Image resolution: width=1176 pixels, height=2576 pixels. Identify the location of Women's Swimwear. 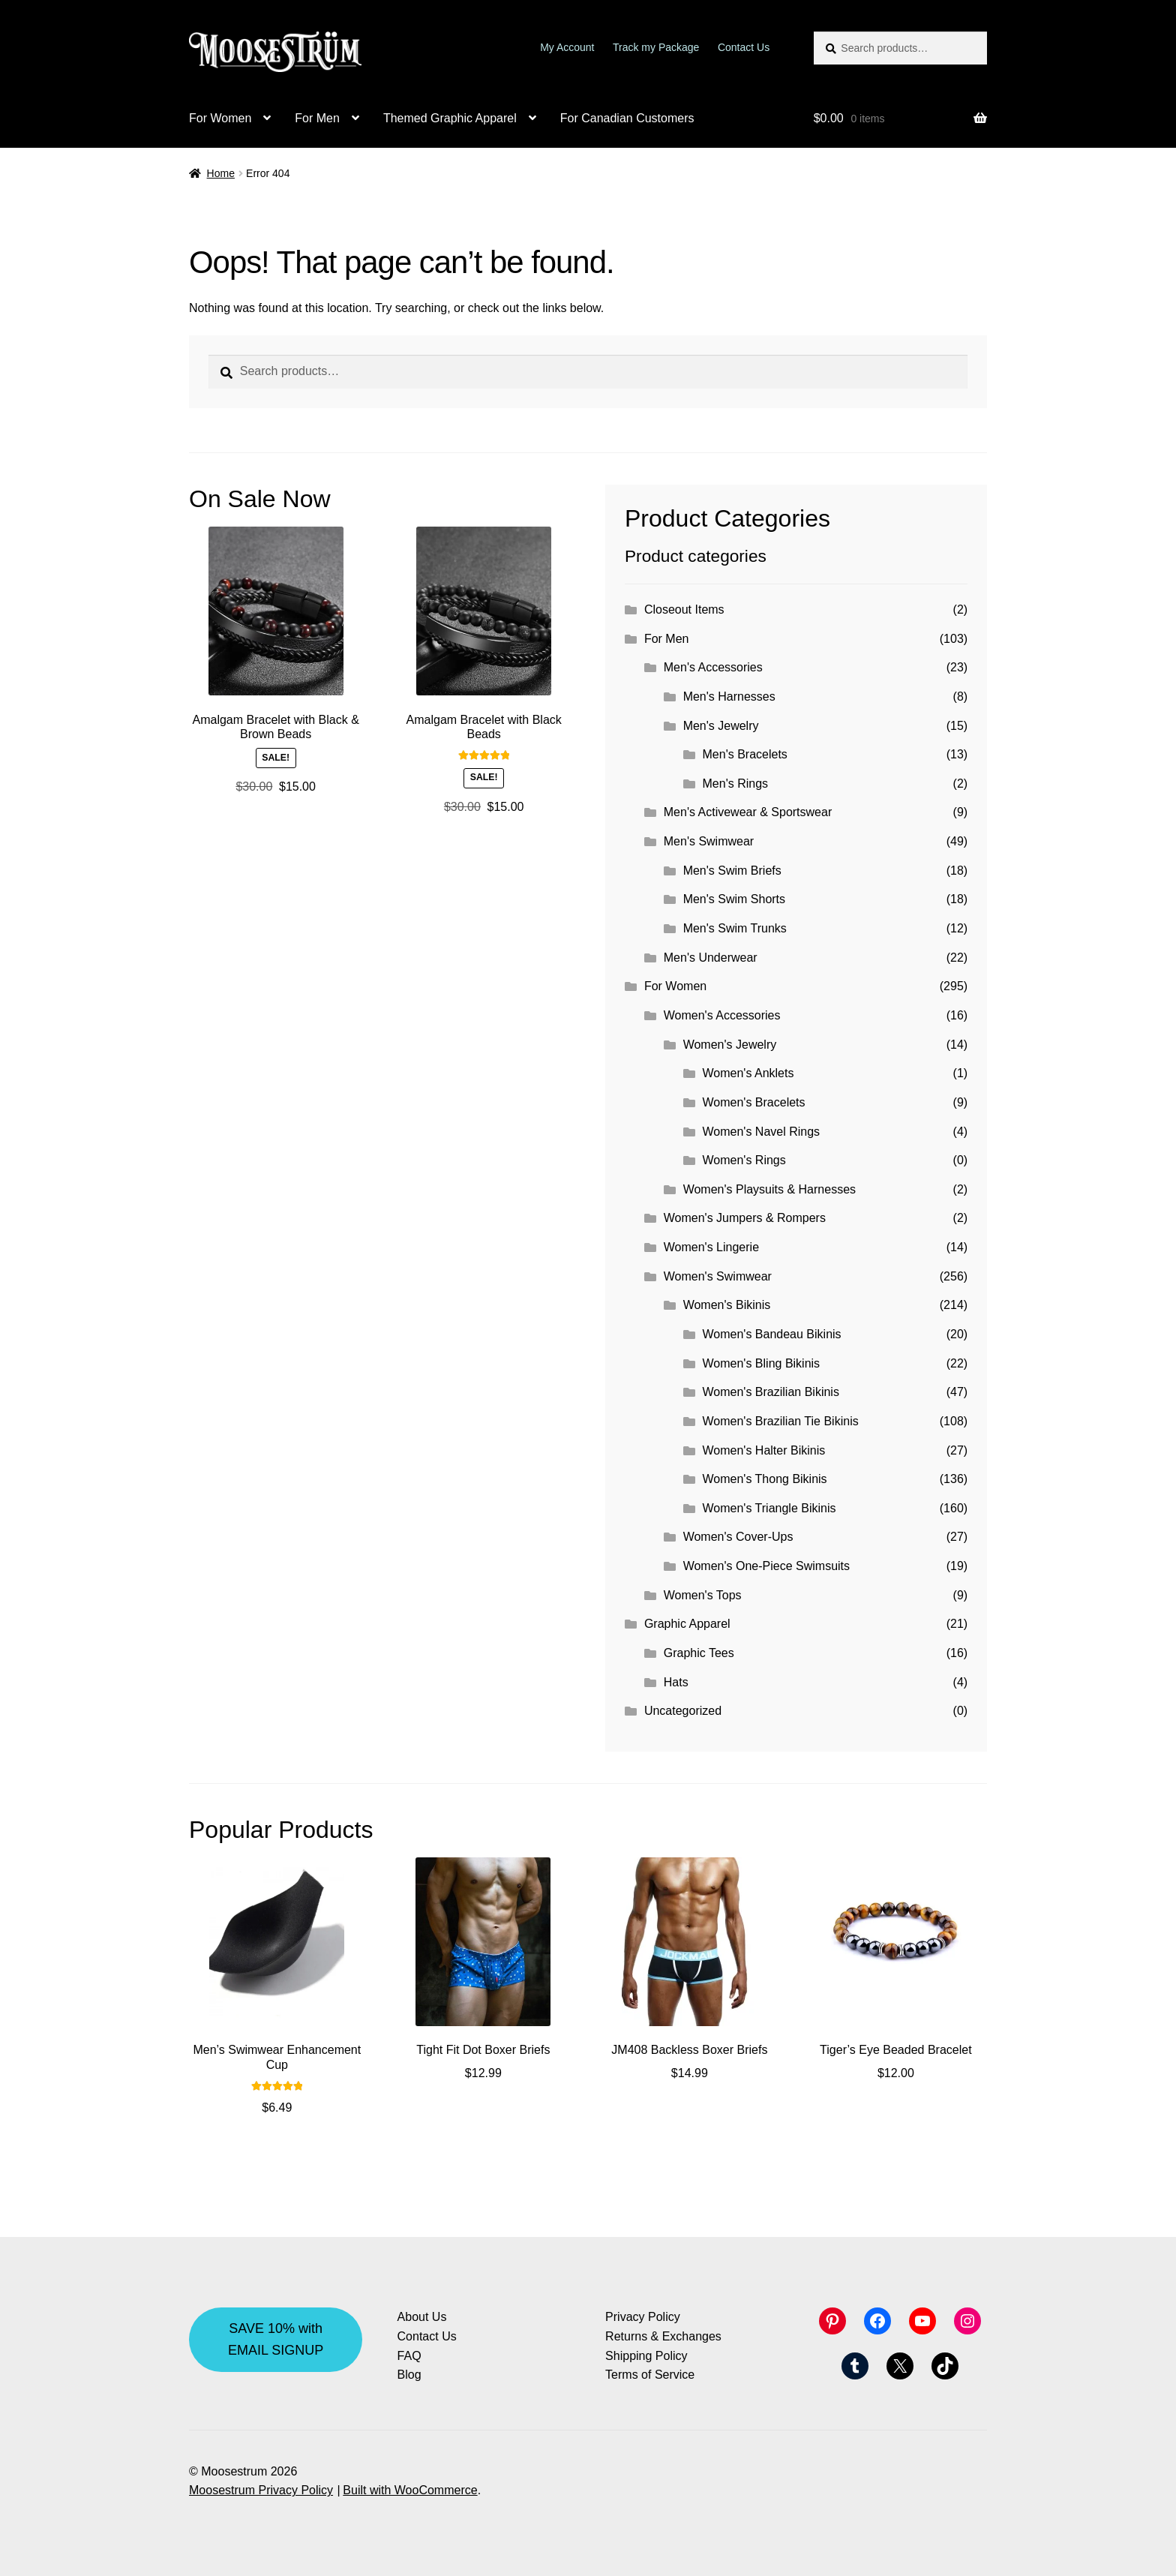
(718, 1276).